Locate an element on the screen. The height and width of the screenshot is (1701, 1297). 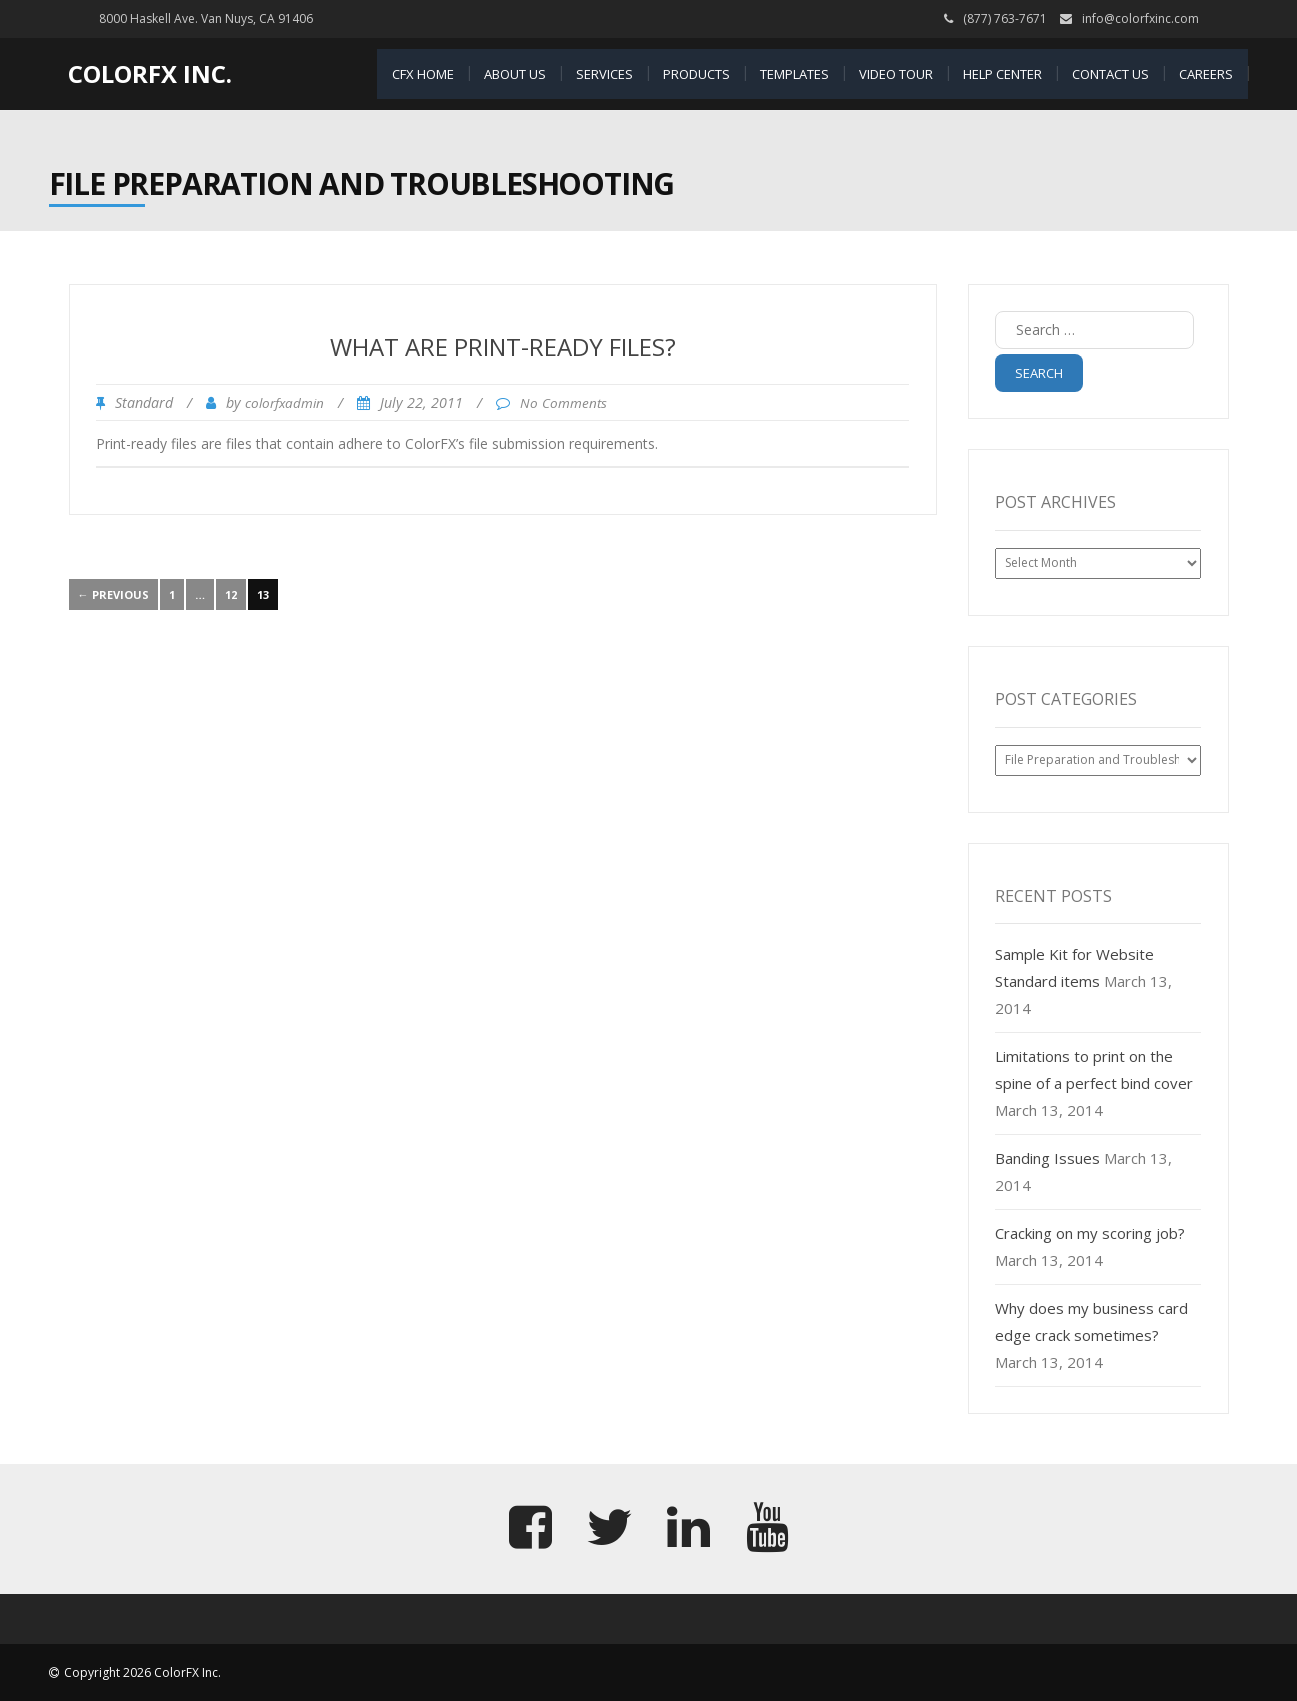
12 is located at coordinates (231, 594).